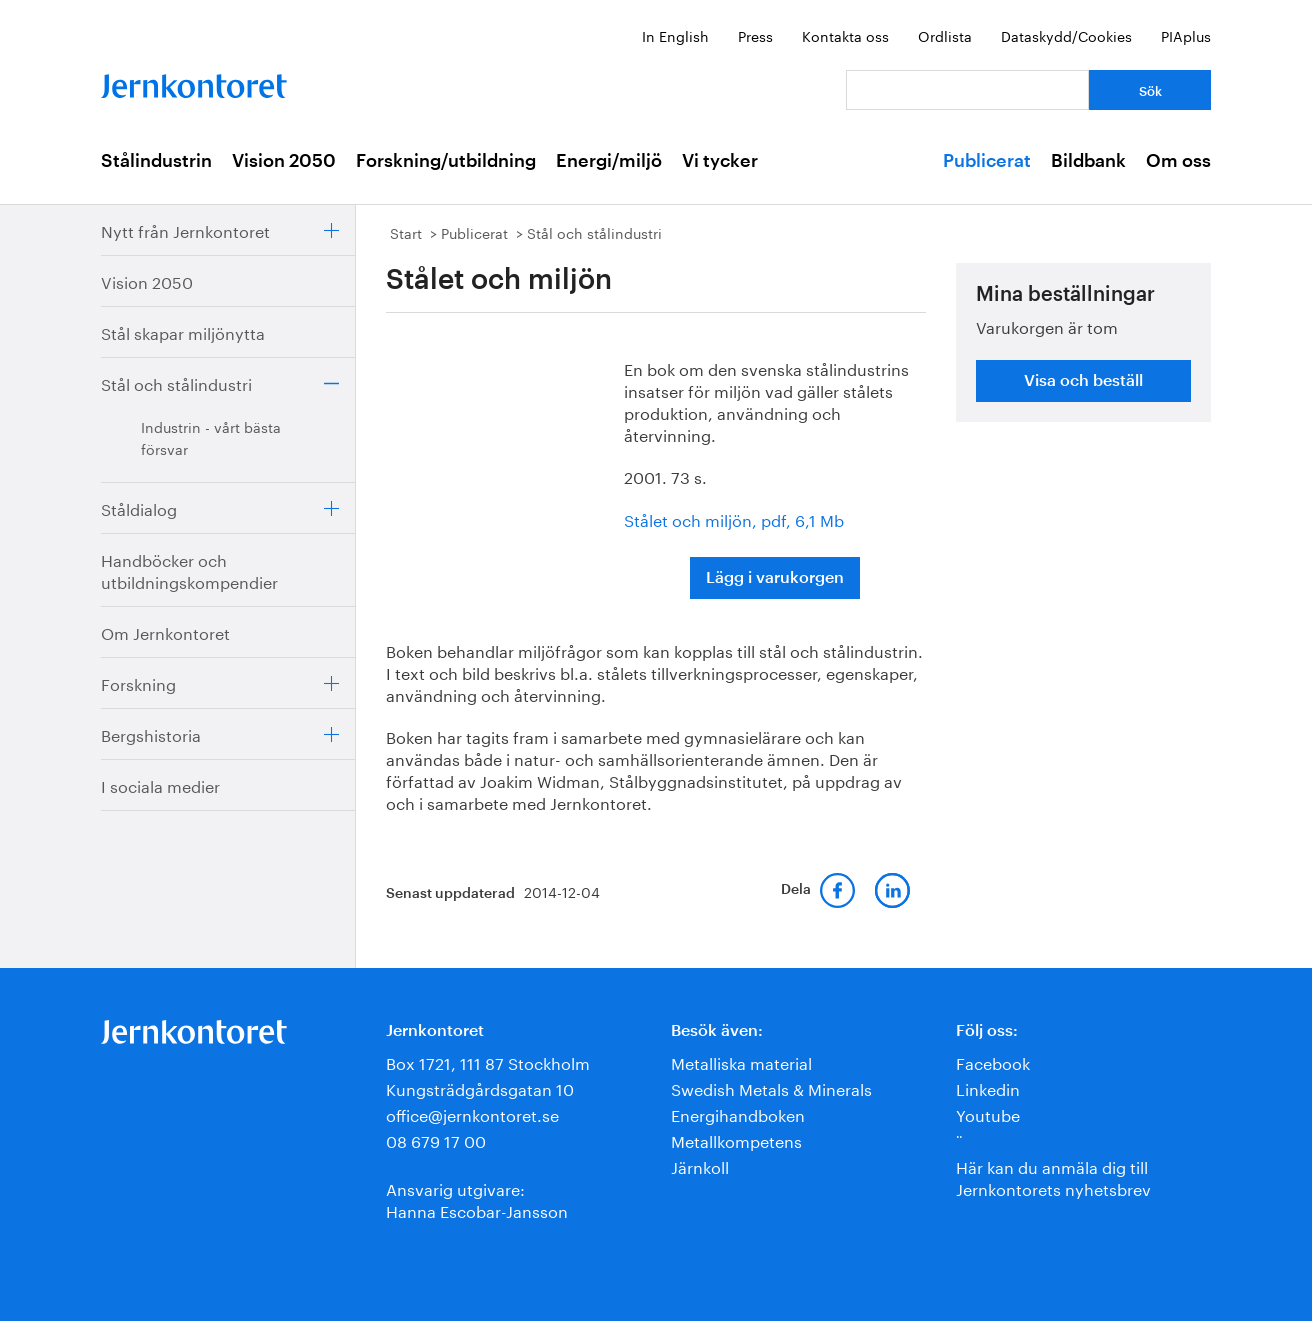  What do you see at coordinates (1178, 161) in the screenshot?
I see `Om oss` at bounding box center [1178, 161].